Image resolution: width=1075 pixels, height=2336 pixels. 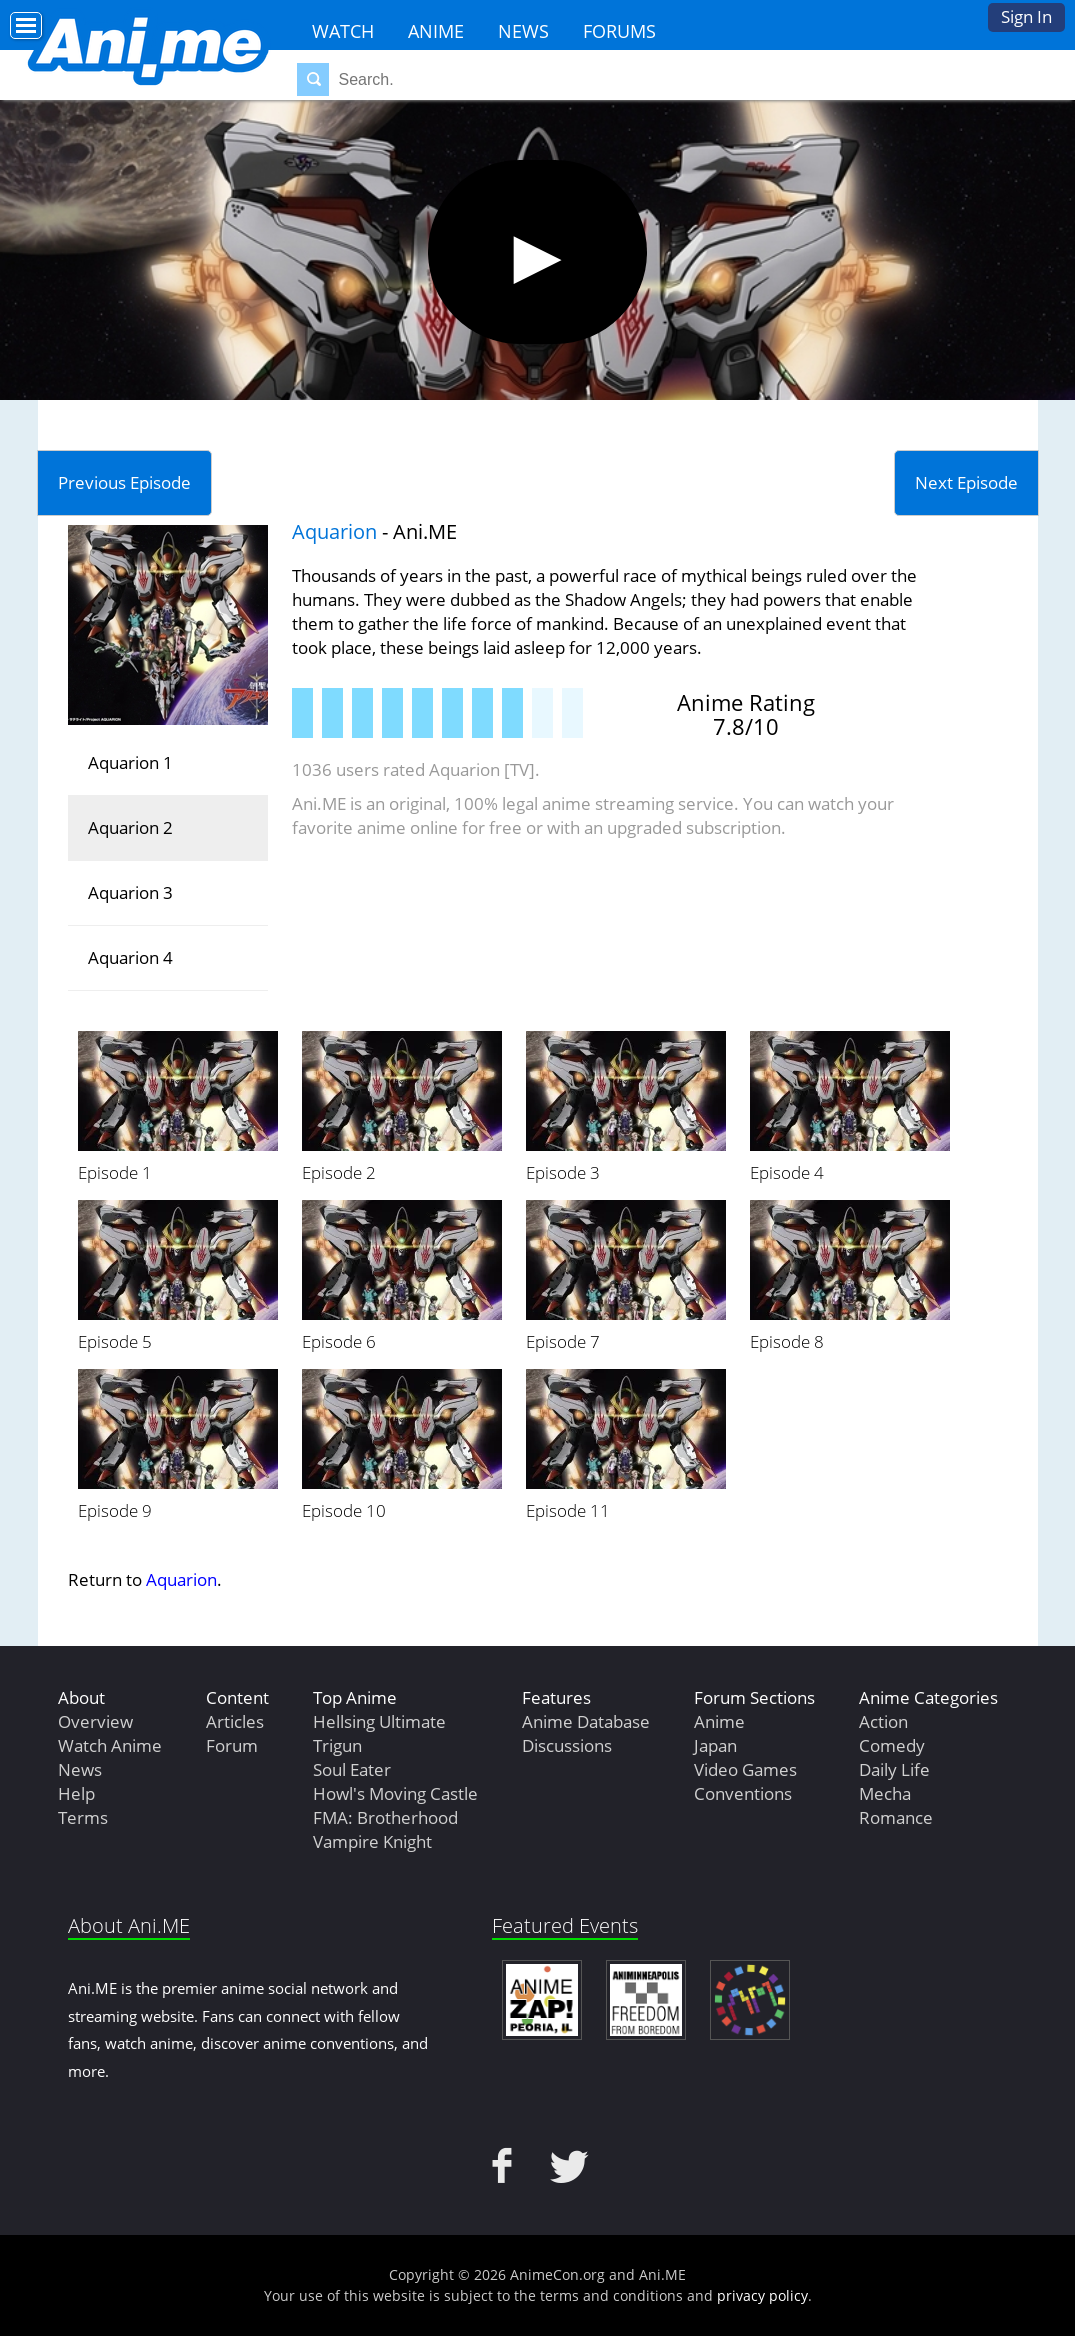 I want to click on Howl's Moving Castle, so click(x=395, y=1793).